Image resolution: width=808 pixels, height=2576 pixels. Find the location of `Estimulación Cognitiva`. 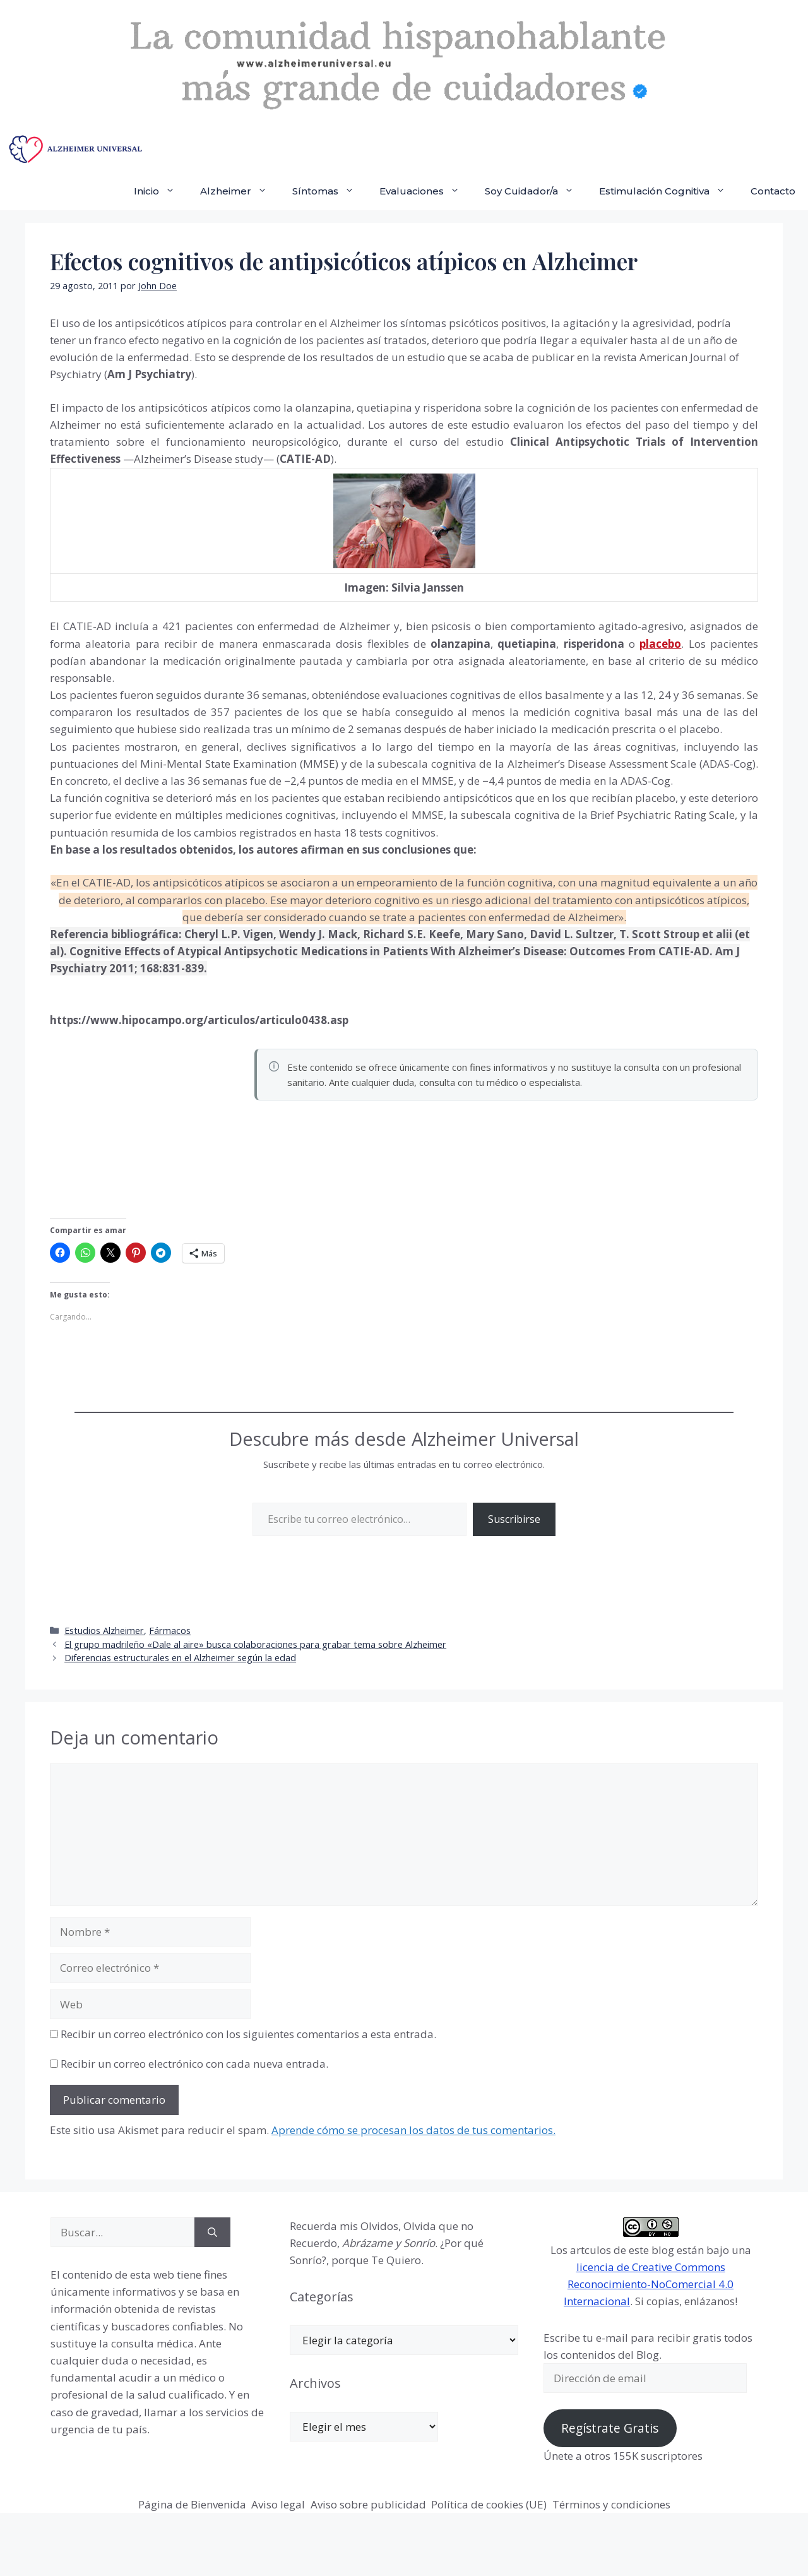

Estimulación Cognitiva is located at coordinates (668, 191).